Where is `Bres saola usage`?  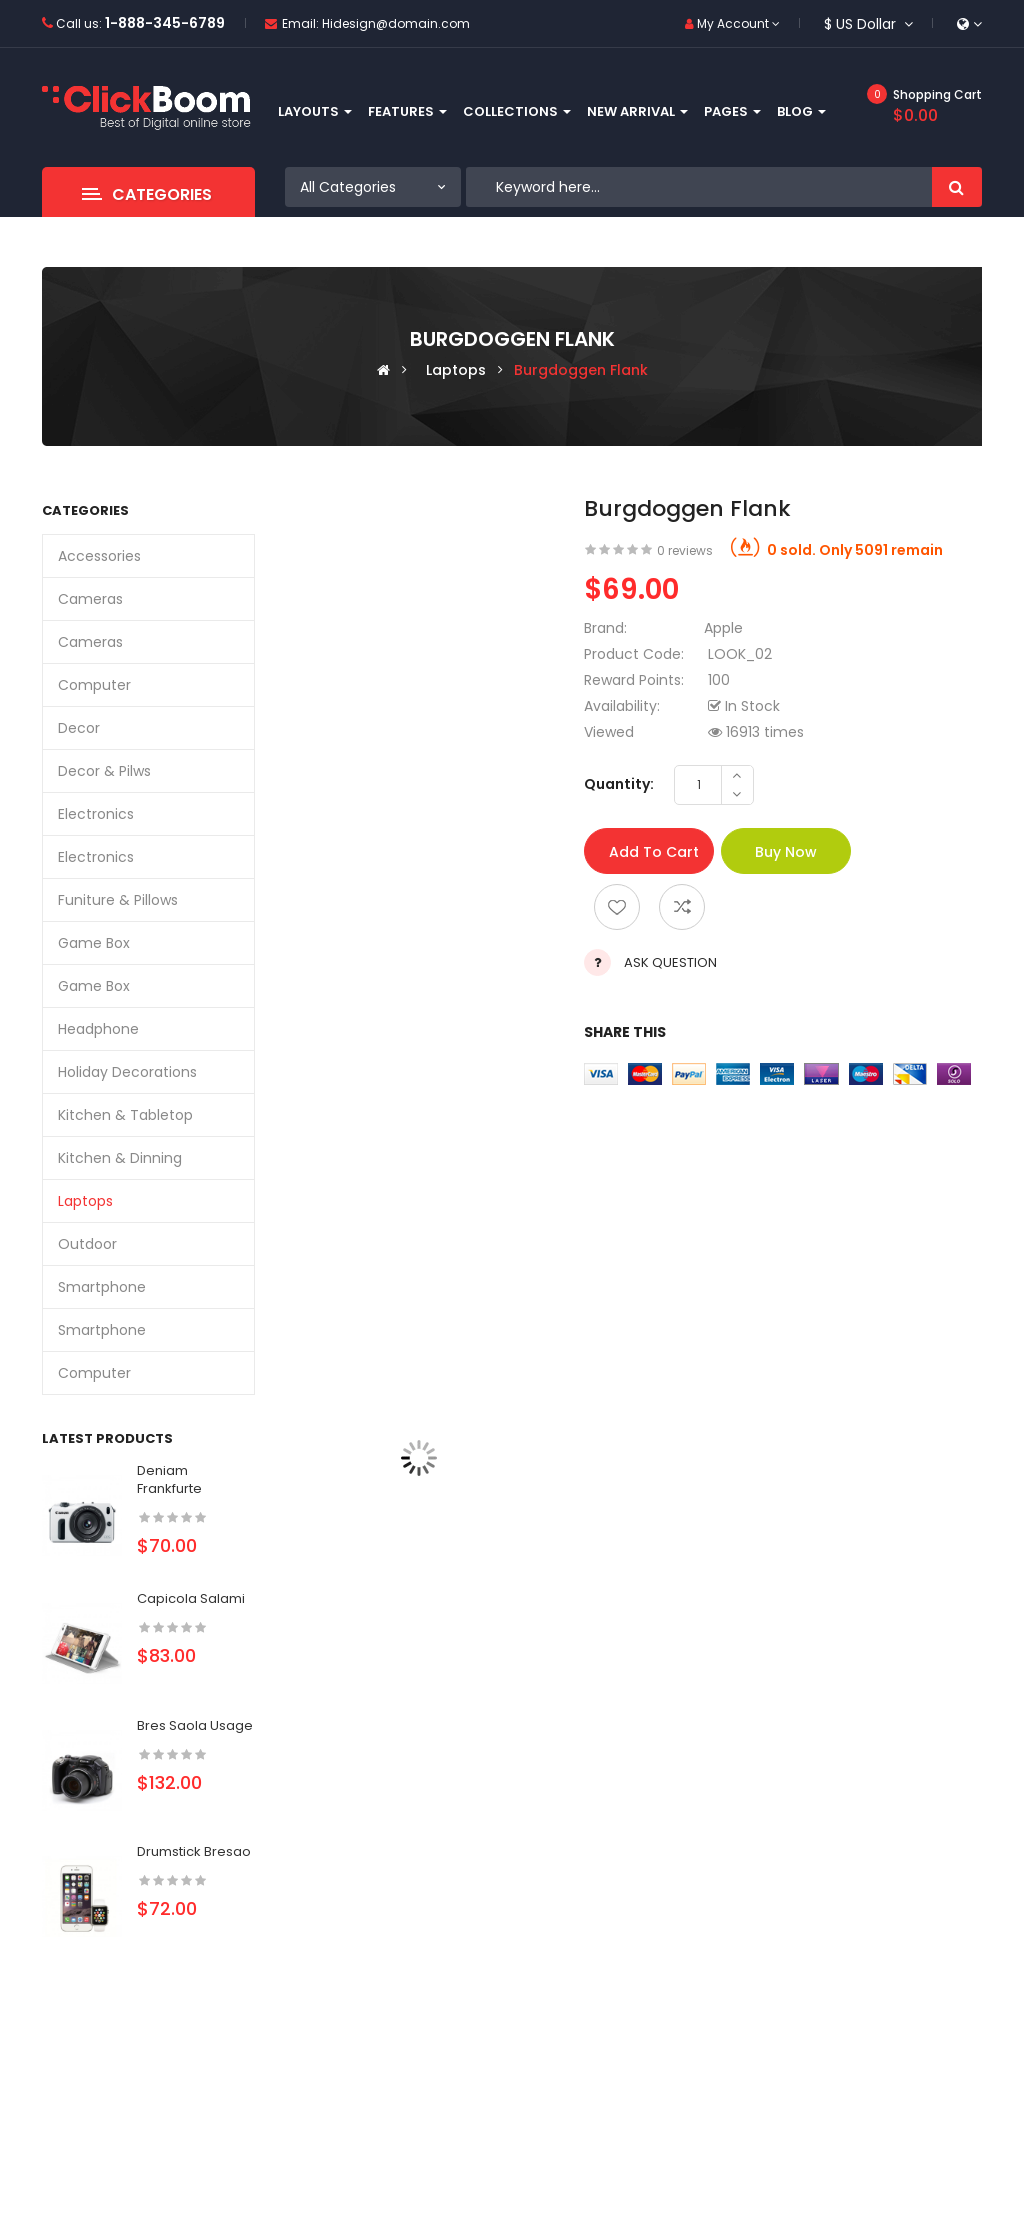 Bres saola usage is located at coordinates (195, 1725).